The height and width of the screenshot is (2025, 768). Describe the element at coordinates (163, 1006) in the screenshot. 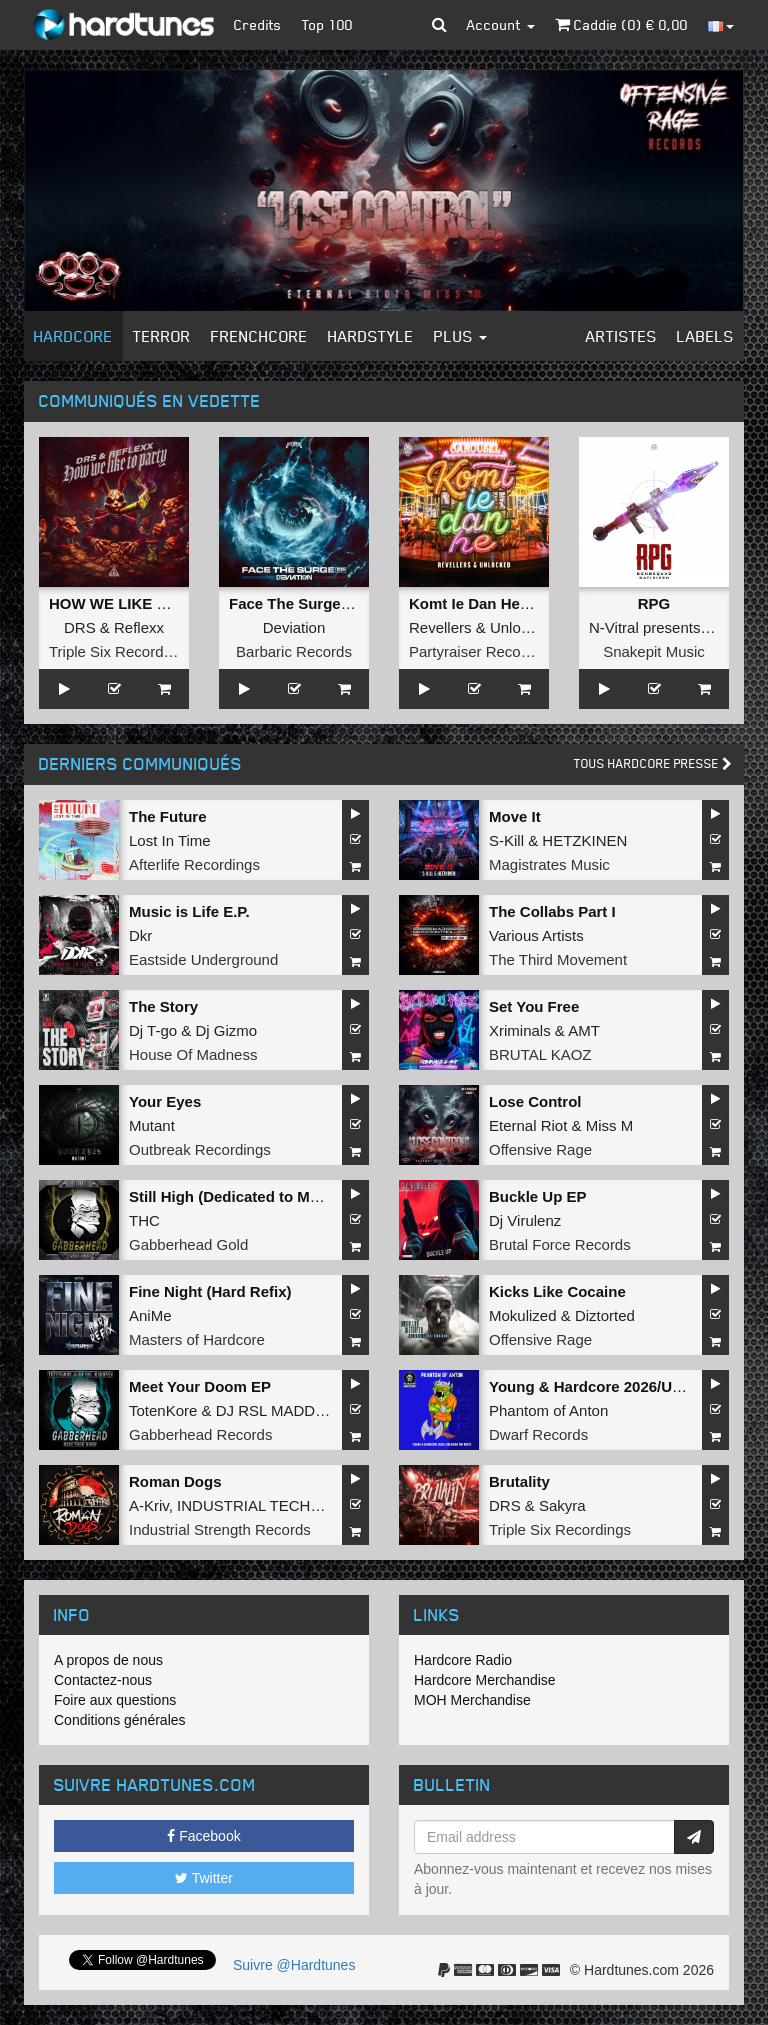

I see `The Story` at that location.